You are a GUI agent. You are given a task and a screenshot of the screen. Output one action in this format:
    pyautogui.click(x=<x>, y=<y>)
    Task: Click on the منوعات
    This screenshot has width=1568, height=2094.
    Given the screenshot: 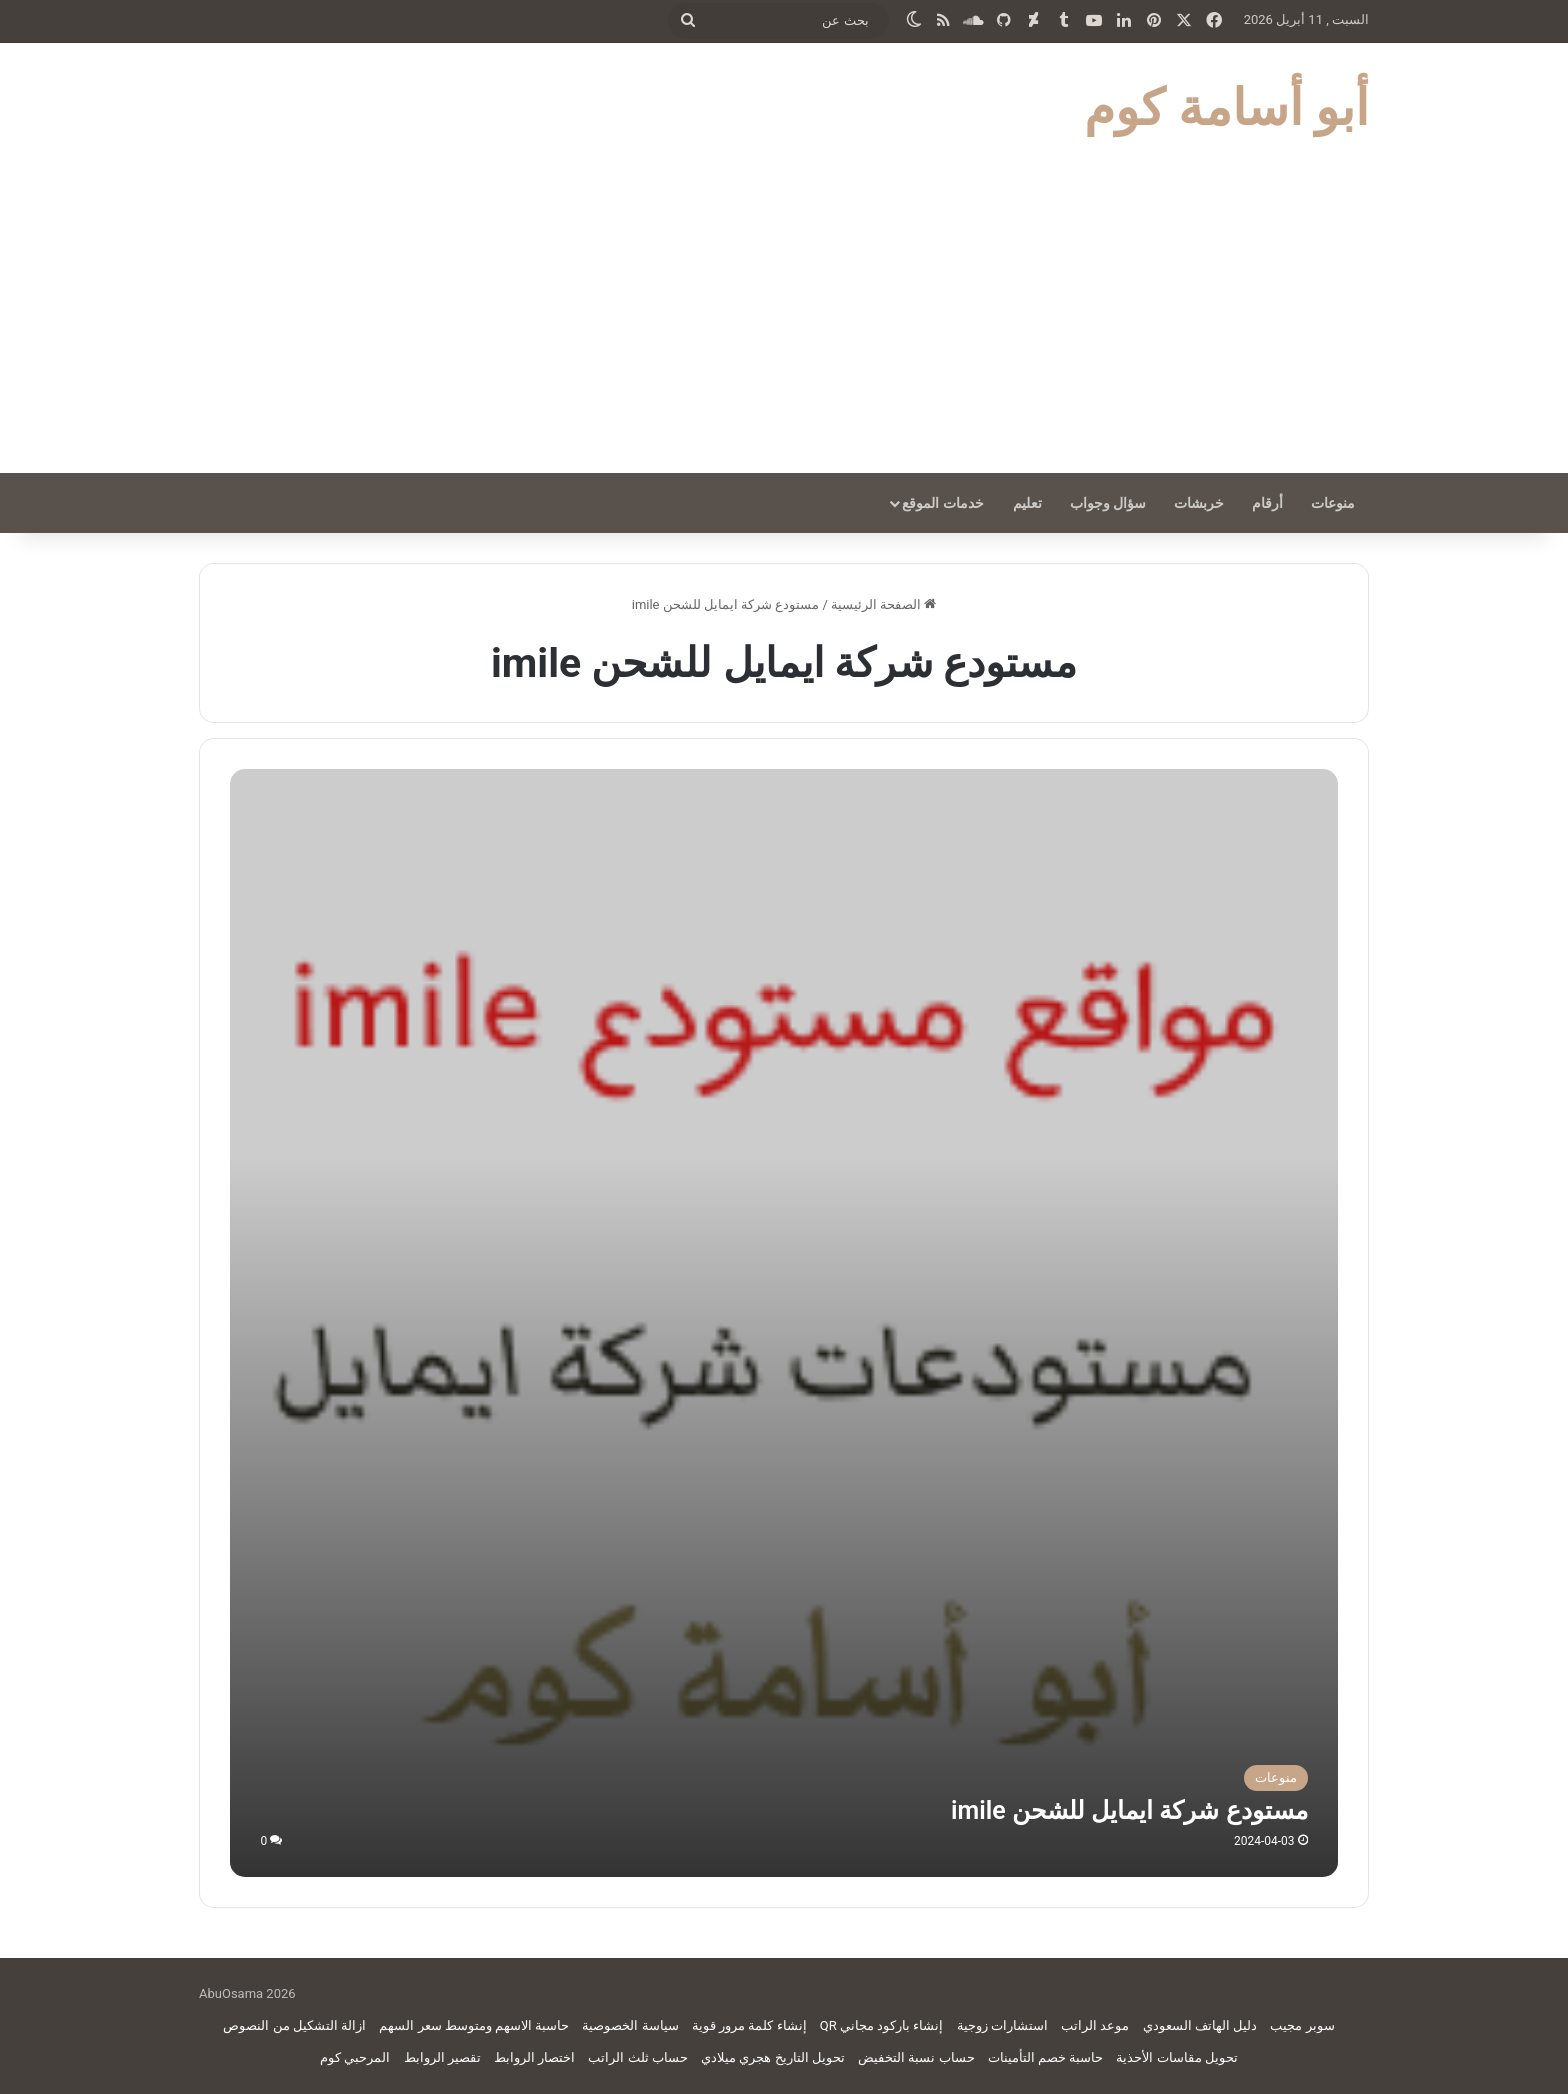 What is the action you would take?
    pyautogui.click(x=1333, y=503)
    